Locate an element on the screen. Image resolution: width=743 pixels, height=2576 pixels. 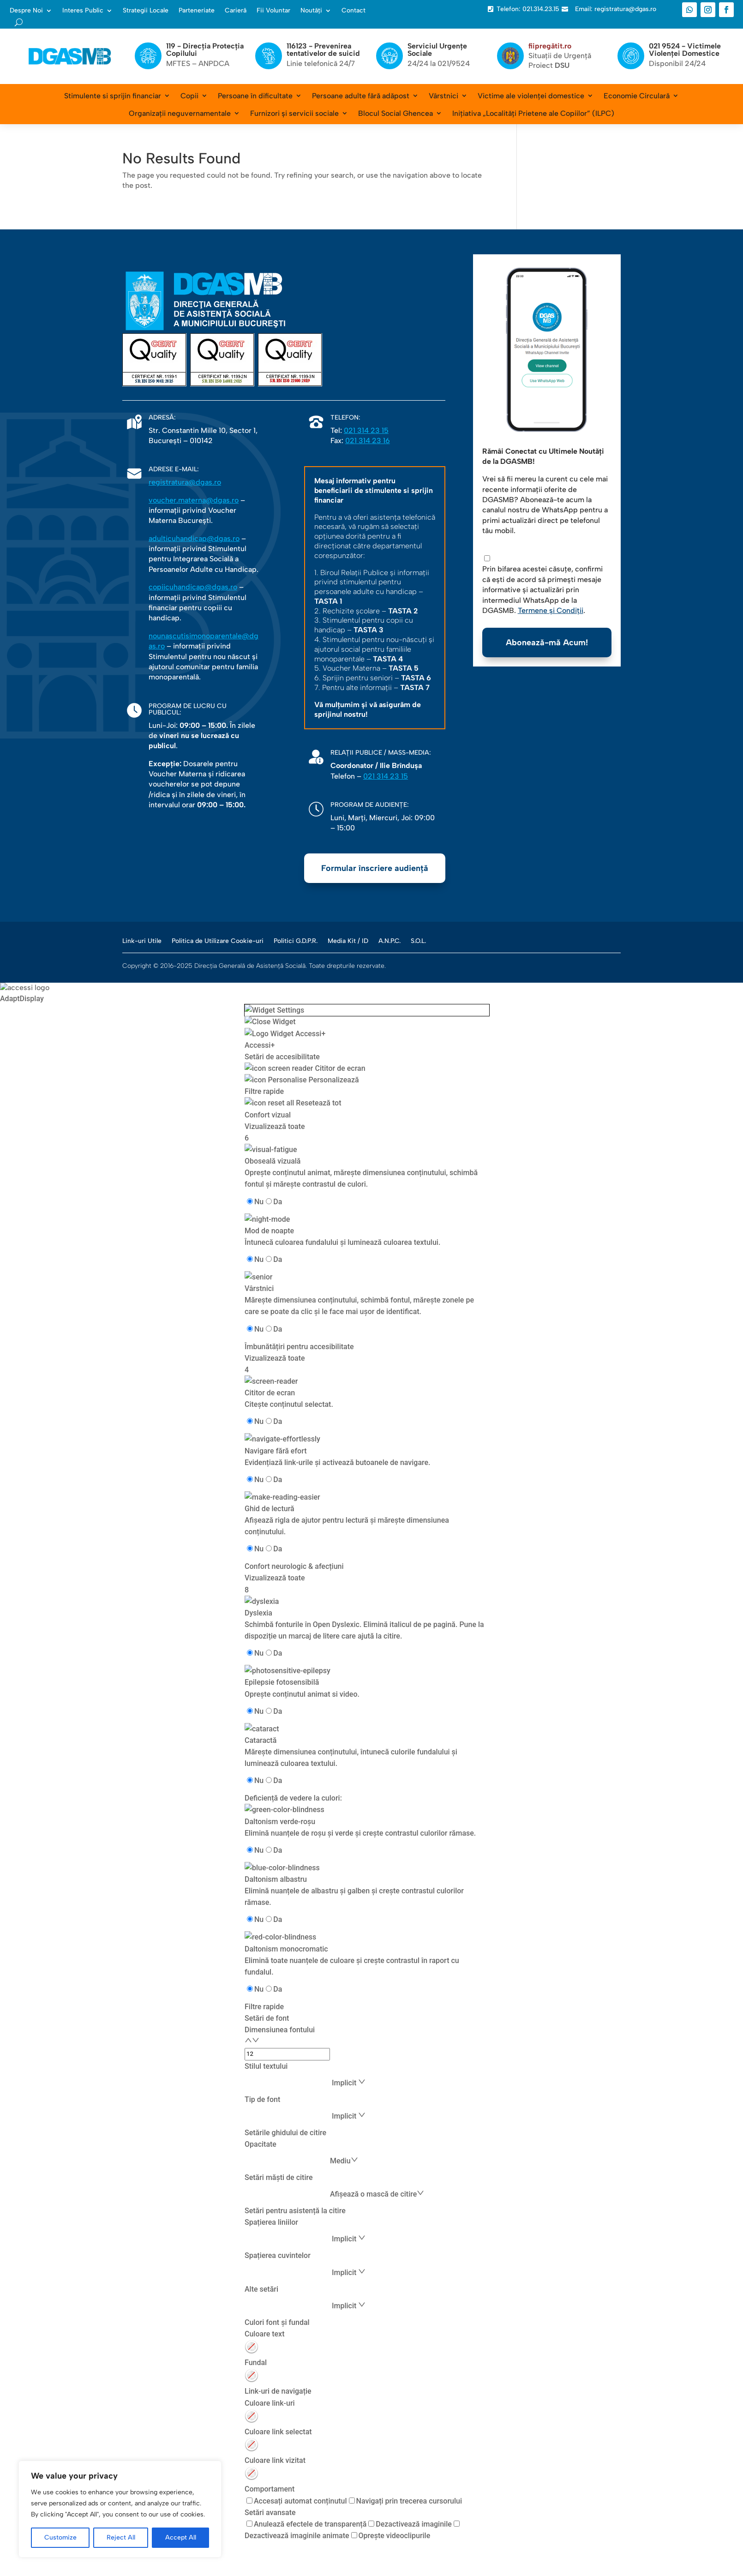
Inițiativa „Localități Prietene ale Copiilor” (ILPC) is located at coordinates (533, 113).